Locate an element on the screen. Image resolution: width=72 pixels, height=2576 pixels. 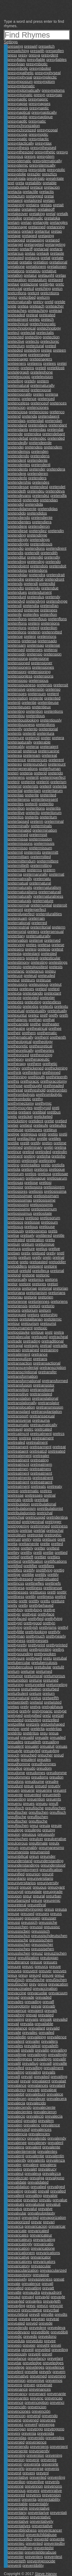
pretix is located at coordinates (26, 1253).